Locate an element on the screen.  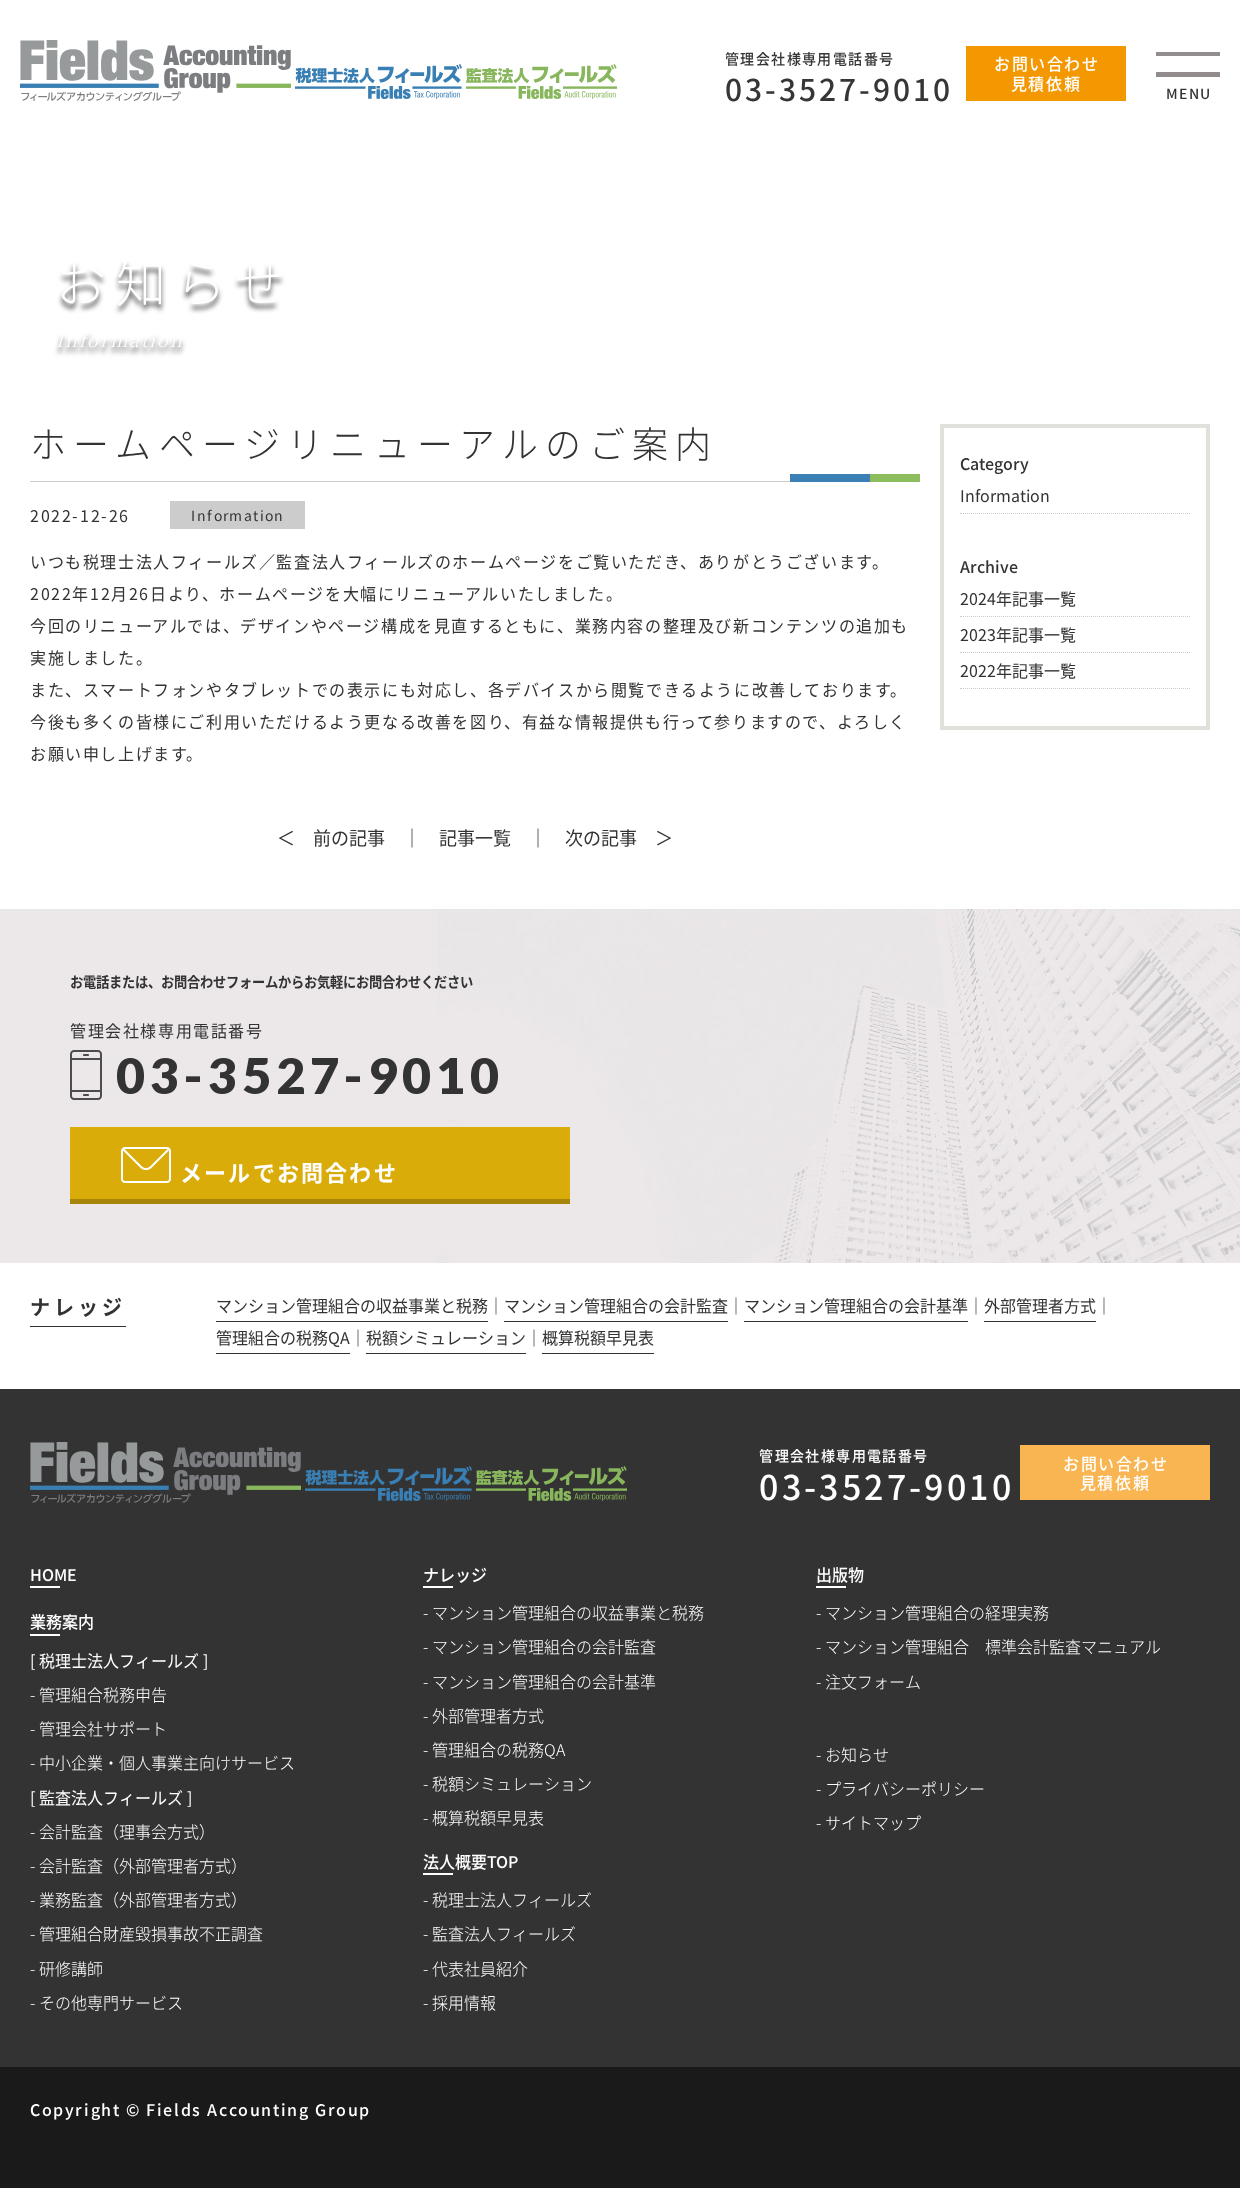
お問い合わせ見積依頼 is located at coordinates (1047, 72).